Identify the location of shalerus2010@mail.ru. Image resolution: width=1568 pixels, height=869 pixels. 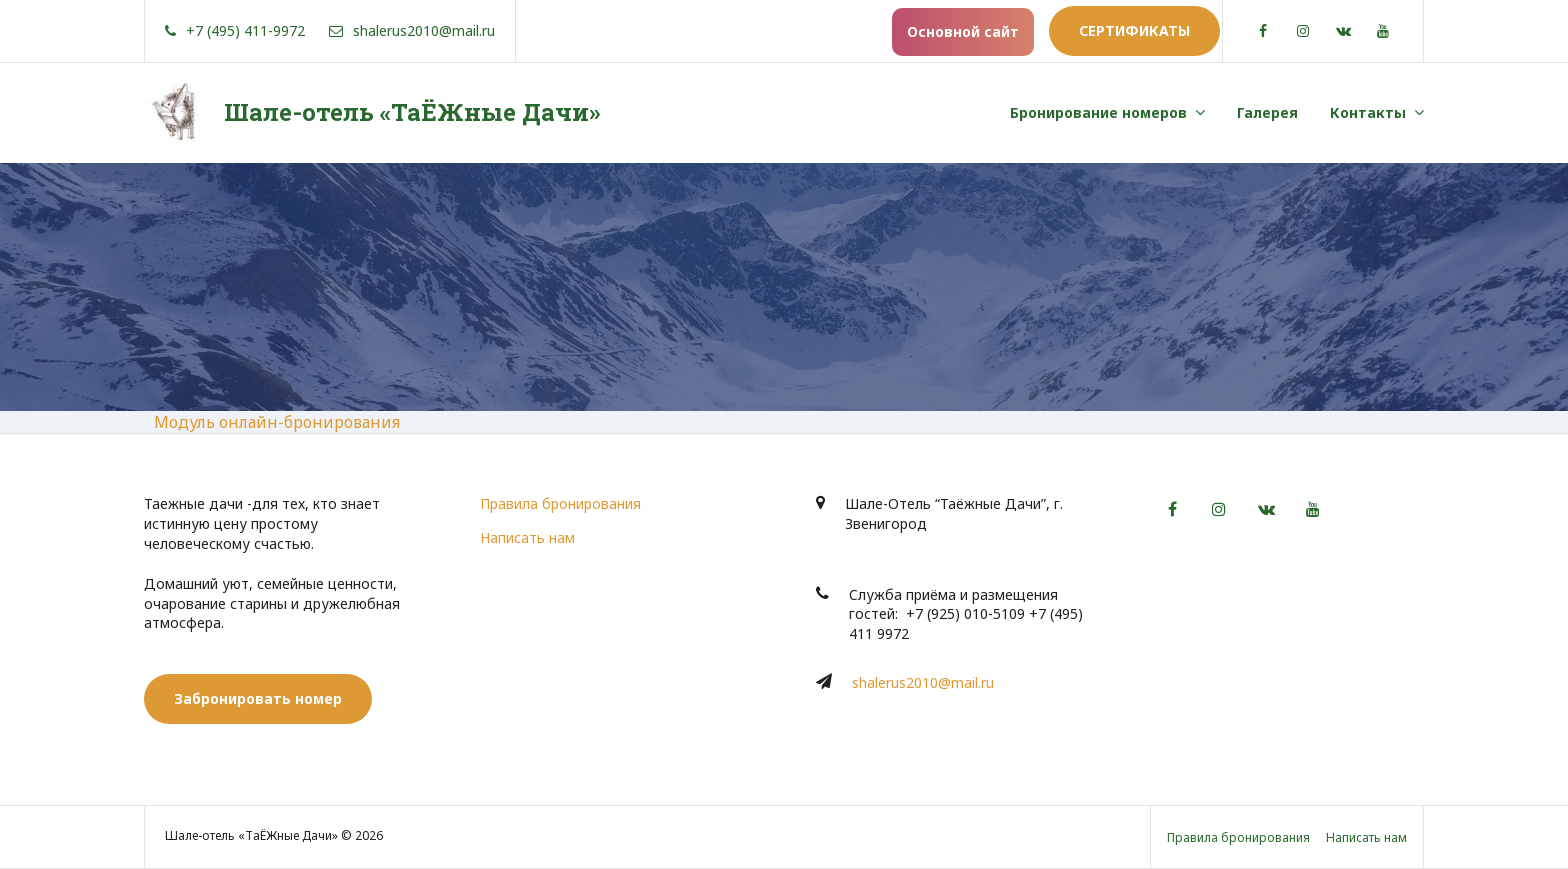
(923, 682).